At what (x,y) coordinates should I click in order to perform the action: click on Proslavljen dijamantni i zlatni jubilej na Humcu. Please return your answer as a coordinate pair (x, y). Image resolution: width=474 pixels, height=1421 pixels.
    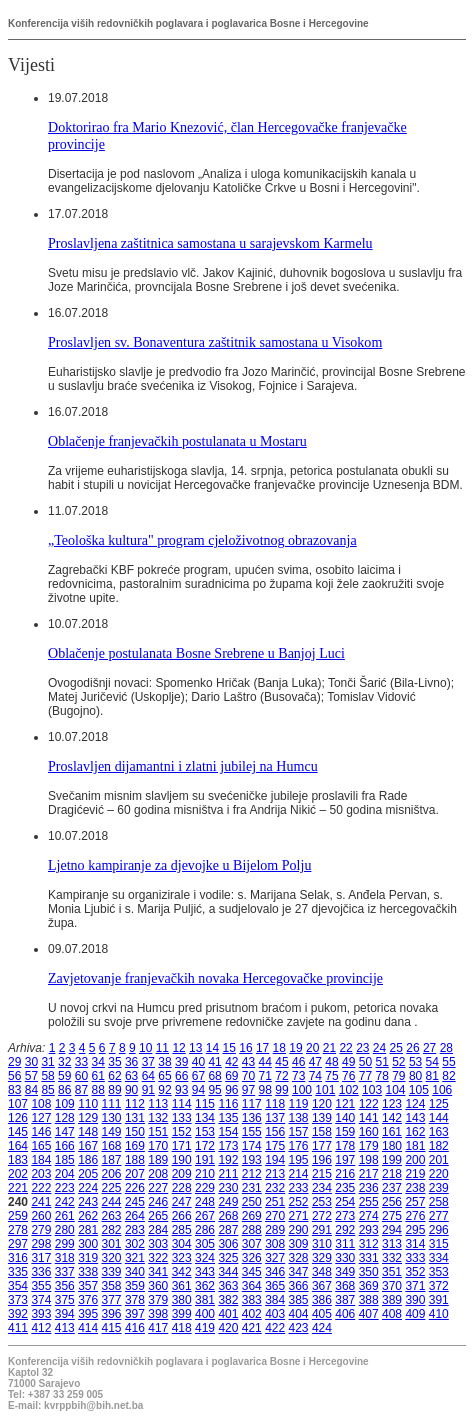
    Looking at the image, I should click on (183, 766).